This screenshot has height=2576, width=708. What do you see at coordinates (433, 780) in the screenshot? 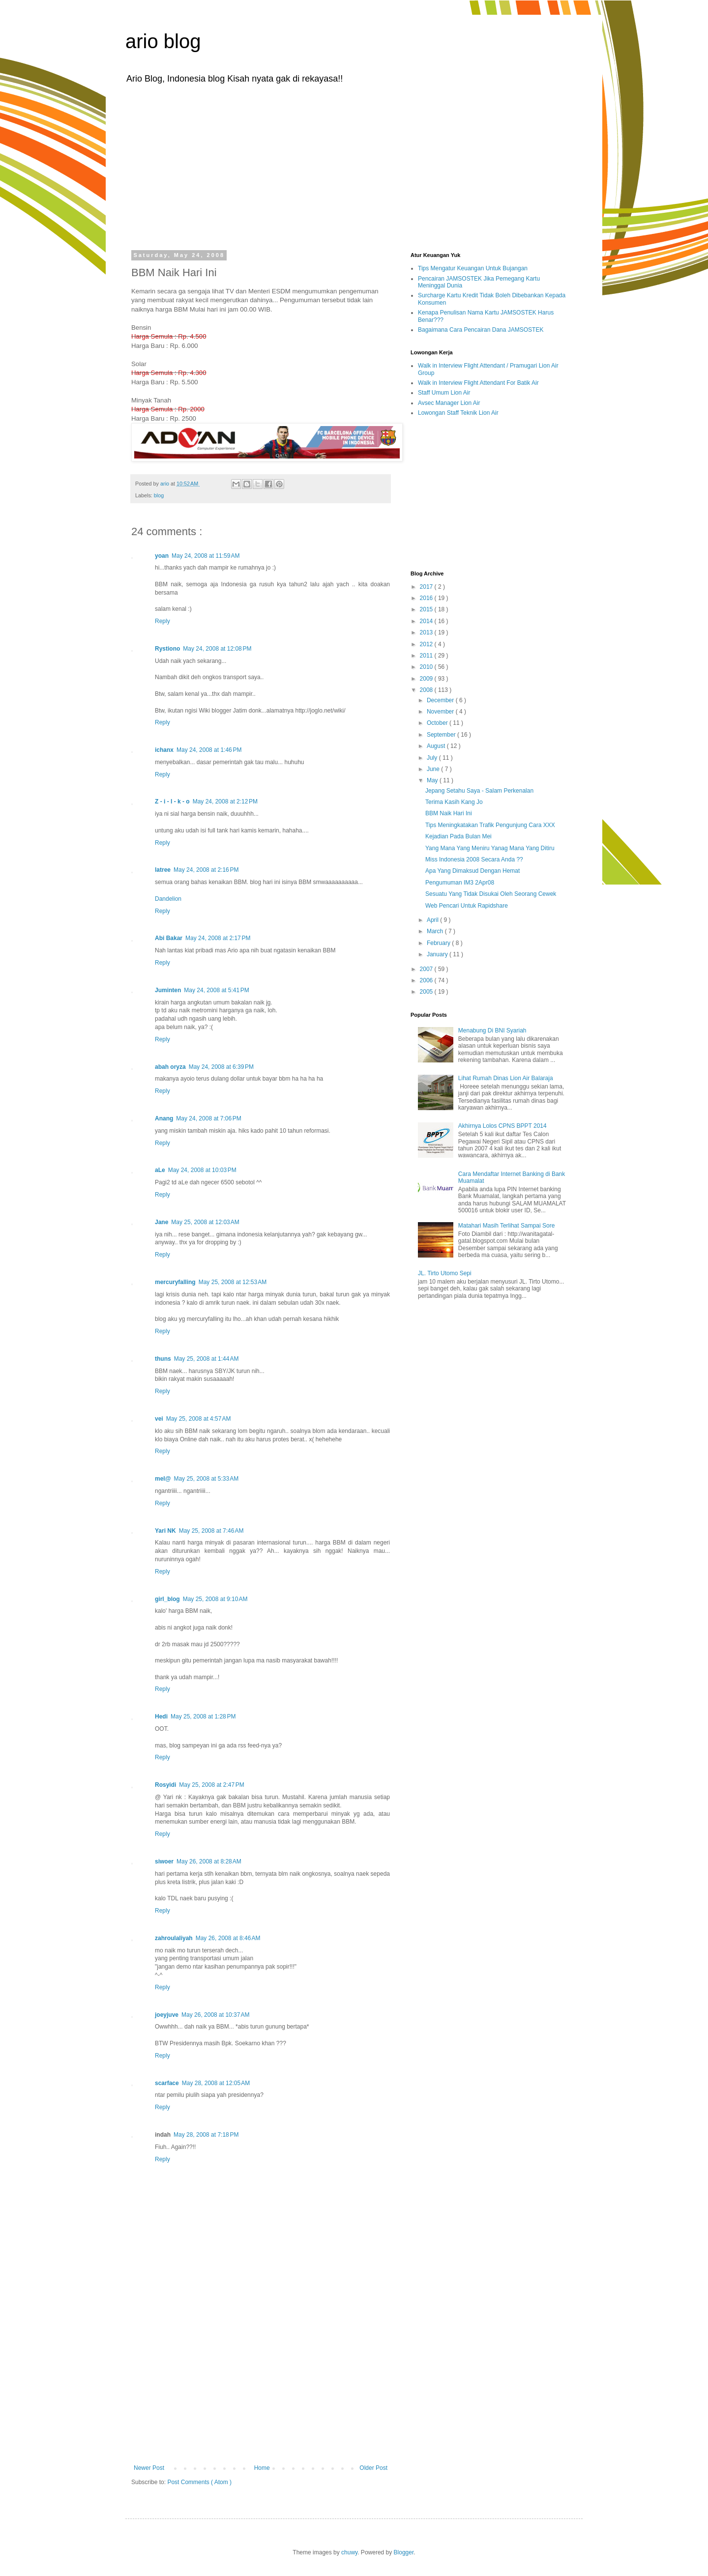
I see `May` at bounding box center [433, 780].